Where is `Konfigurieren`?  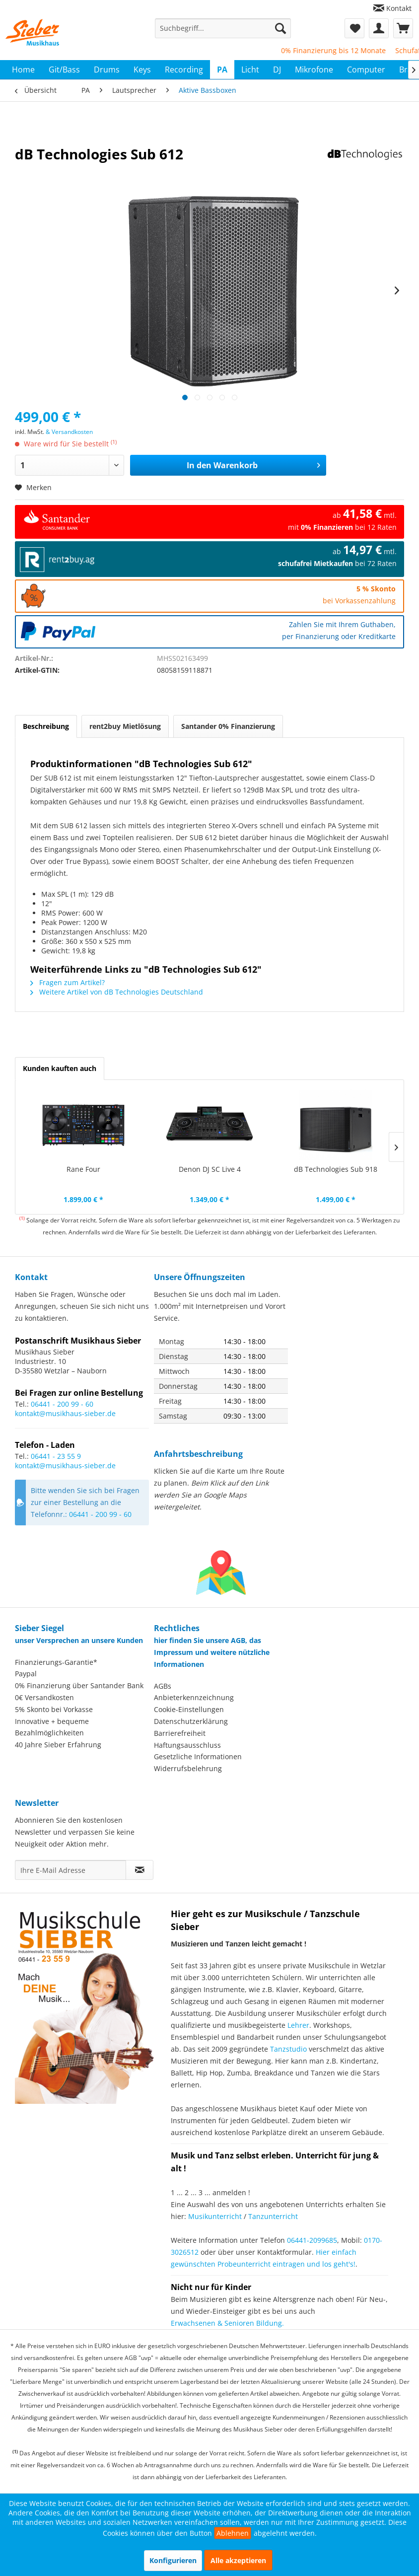
Konfigurieren is located at coordinates (173, 2560).